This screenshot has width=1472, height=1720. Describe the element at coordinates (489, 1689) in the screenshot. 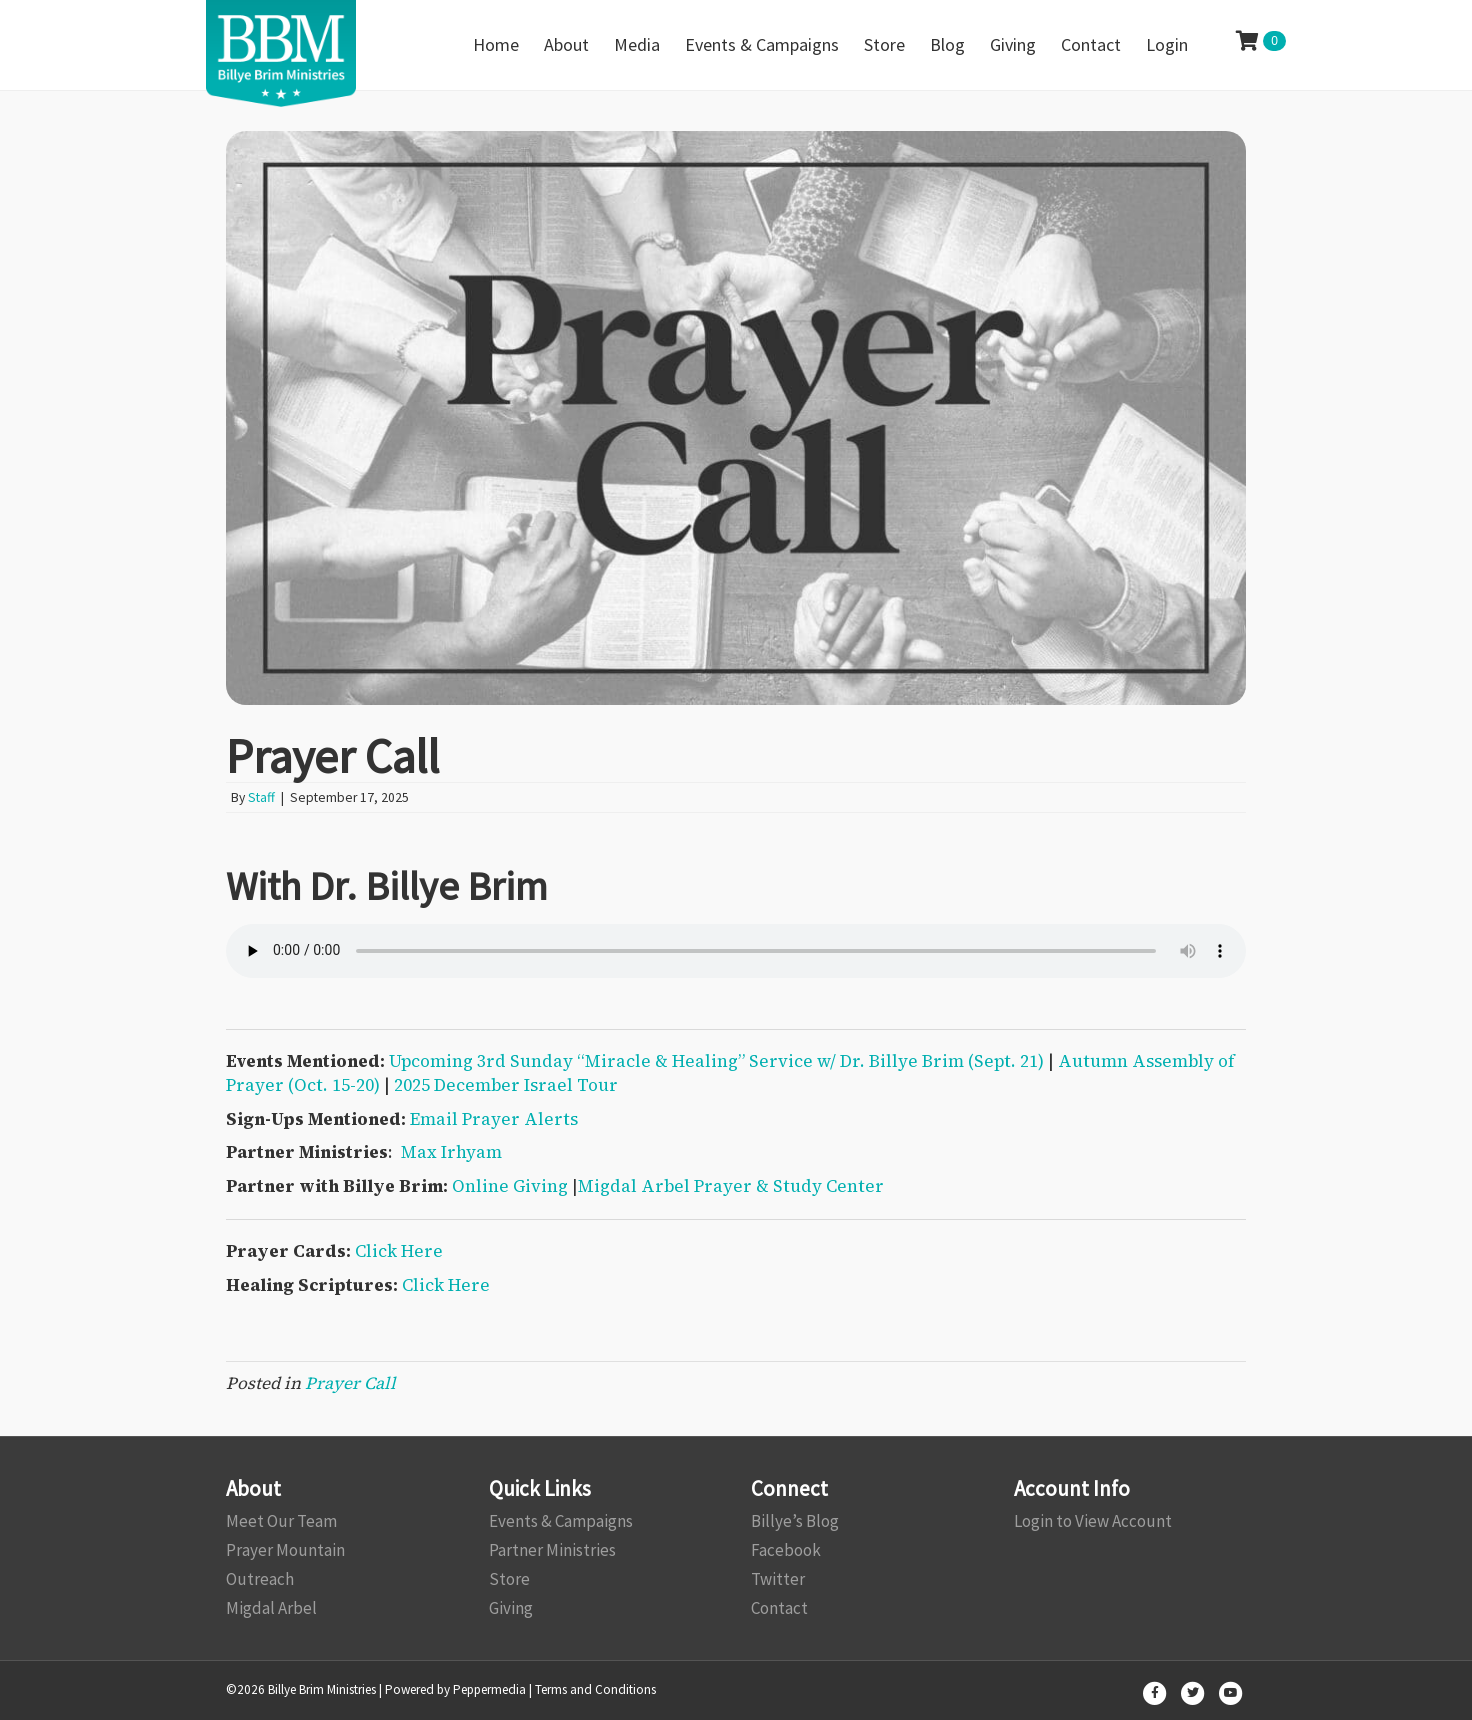

I see `Peppermedia` at that location.